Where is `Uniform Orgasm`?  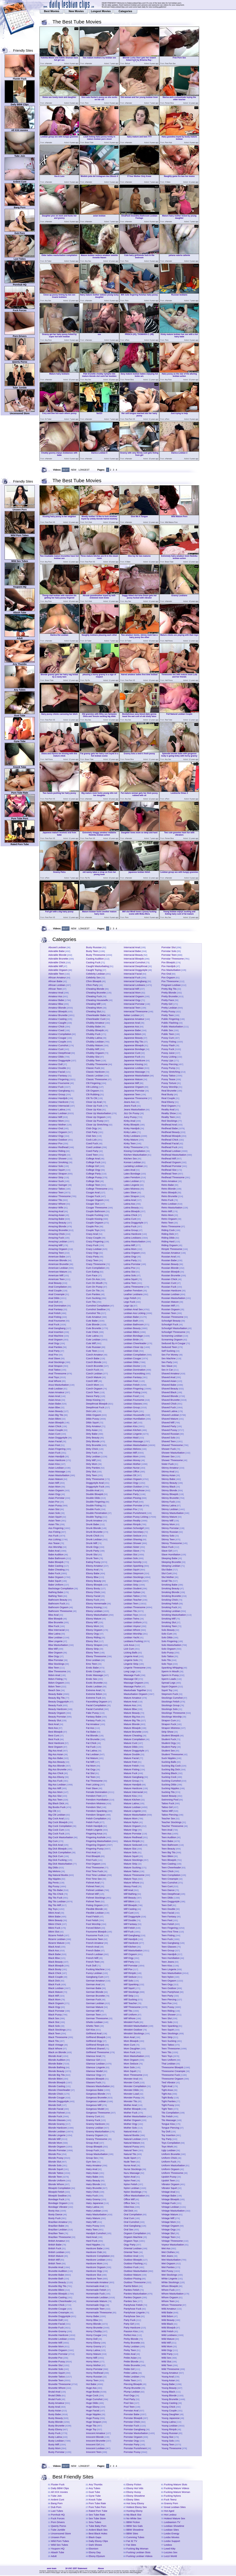
Uniform Orgasm is located at coordinates (170, 2169).